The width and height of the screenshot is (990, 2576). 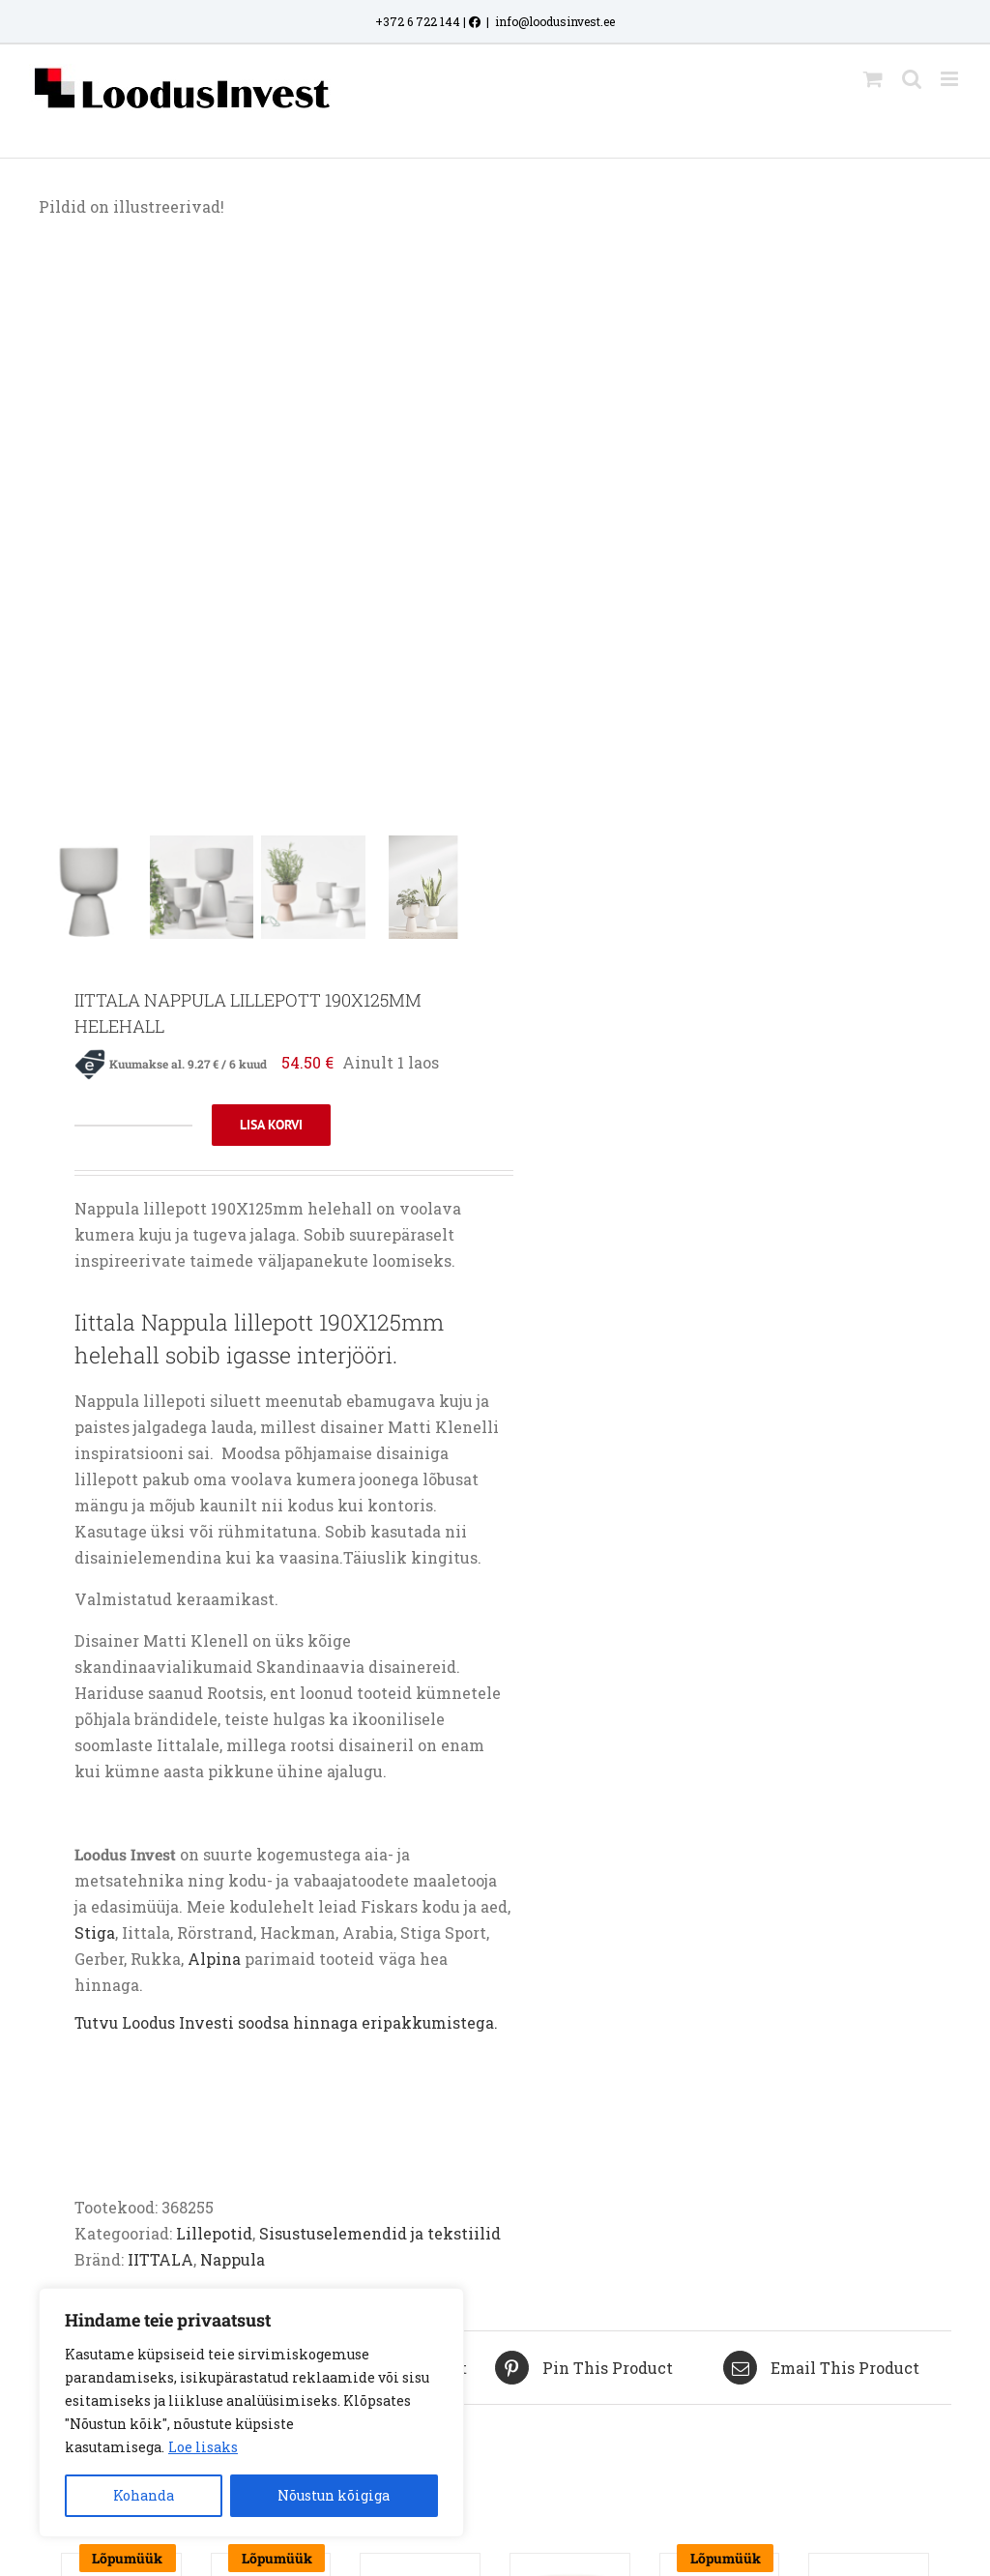 What do you see at coordinates (555, 21) in the screenshot?
I see `info@loodusinvest.ee` at bounding box center [555, 21].